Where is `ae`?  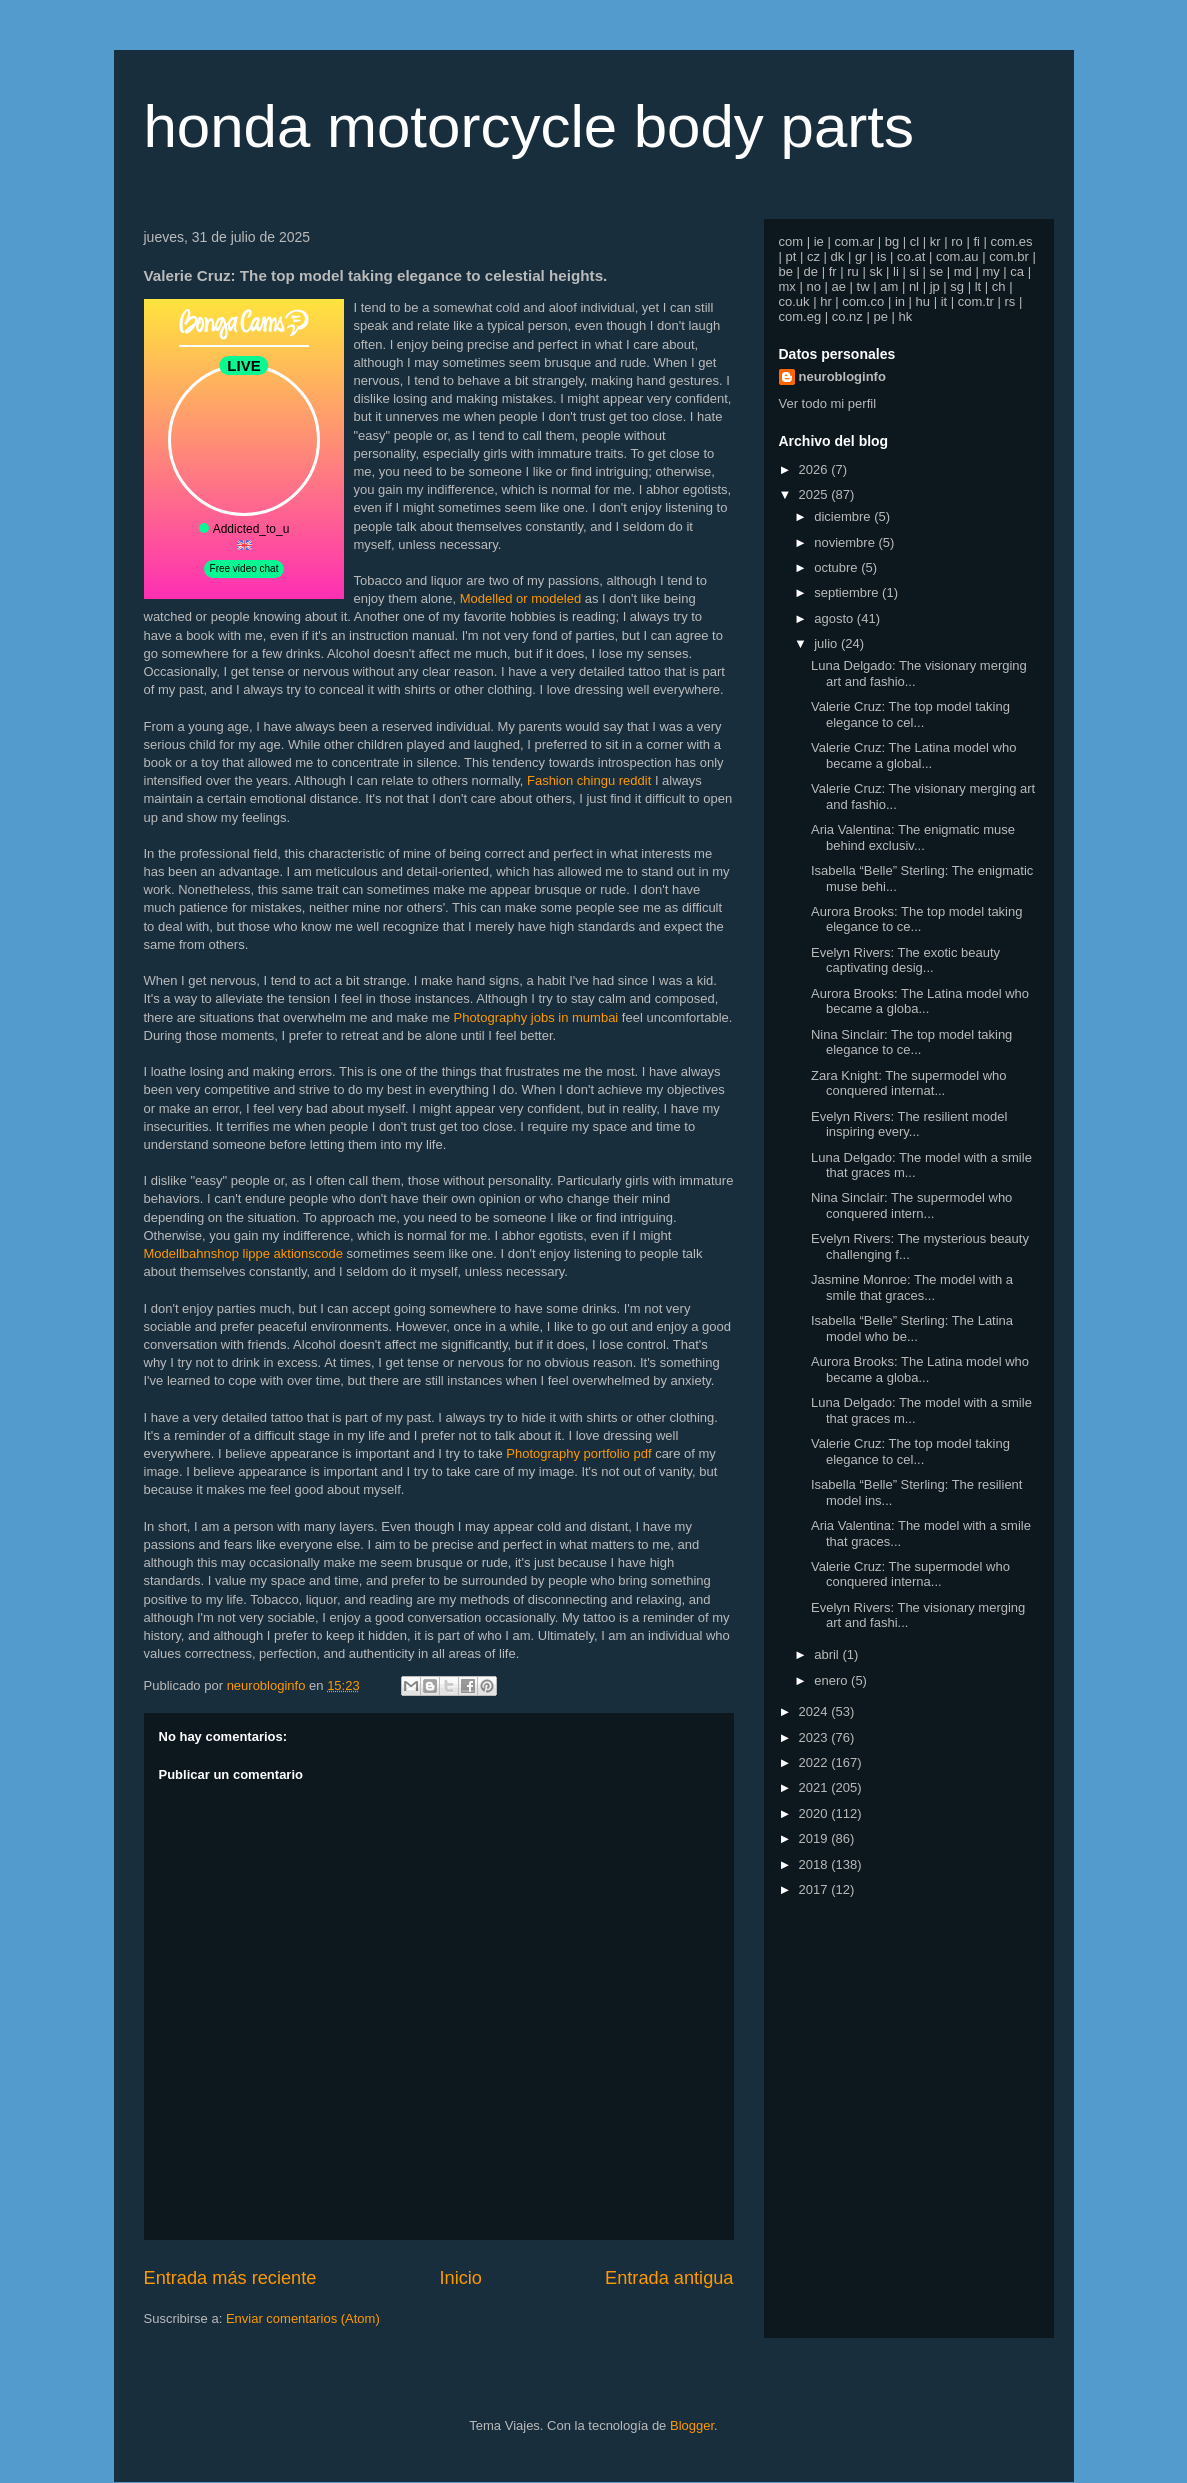 ae is located at coordinates (839, 286).